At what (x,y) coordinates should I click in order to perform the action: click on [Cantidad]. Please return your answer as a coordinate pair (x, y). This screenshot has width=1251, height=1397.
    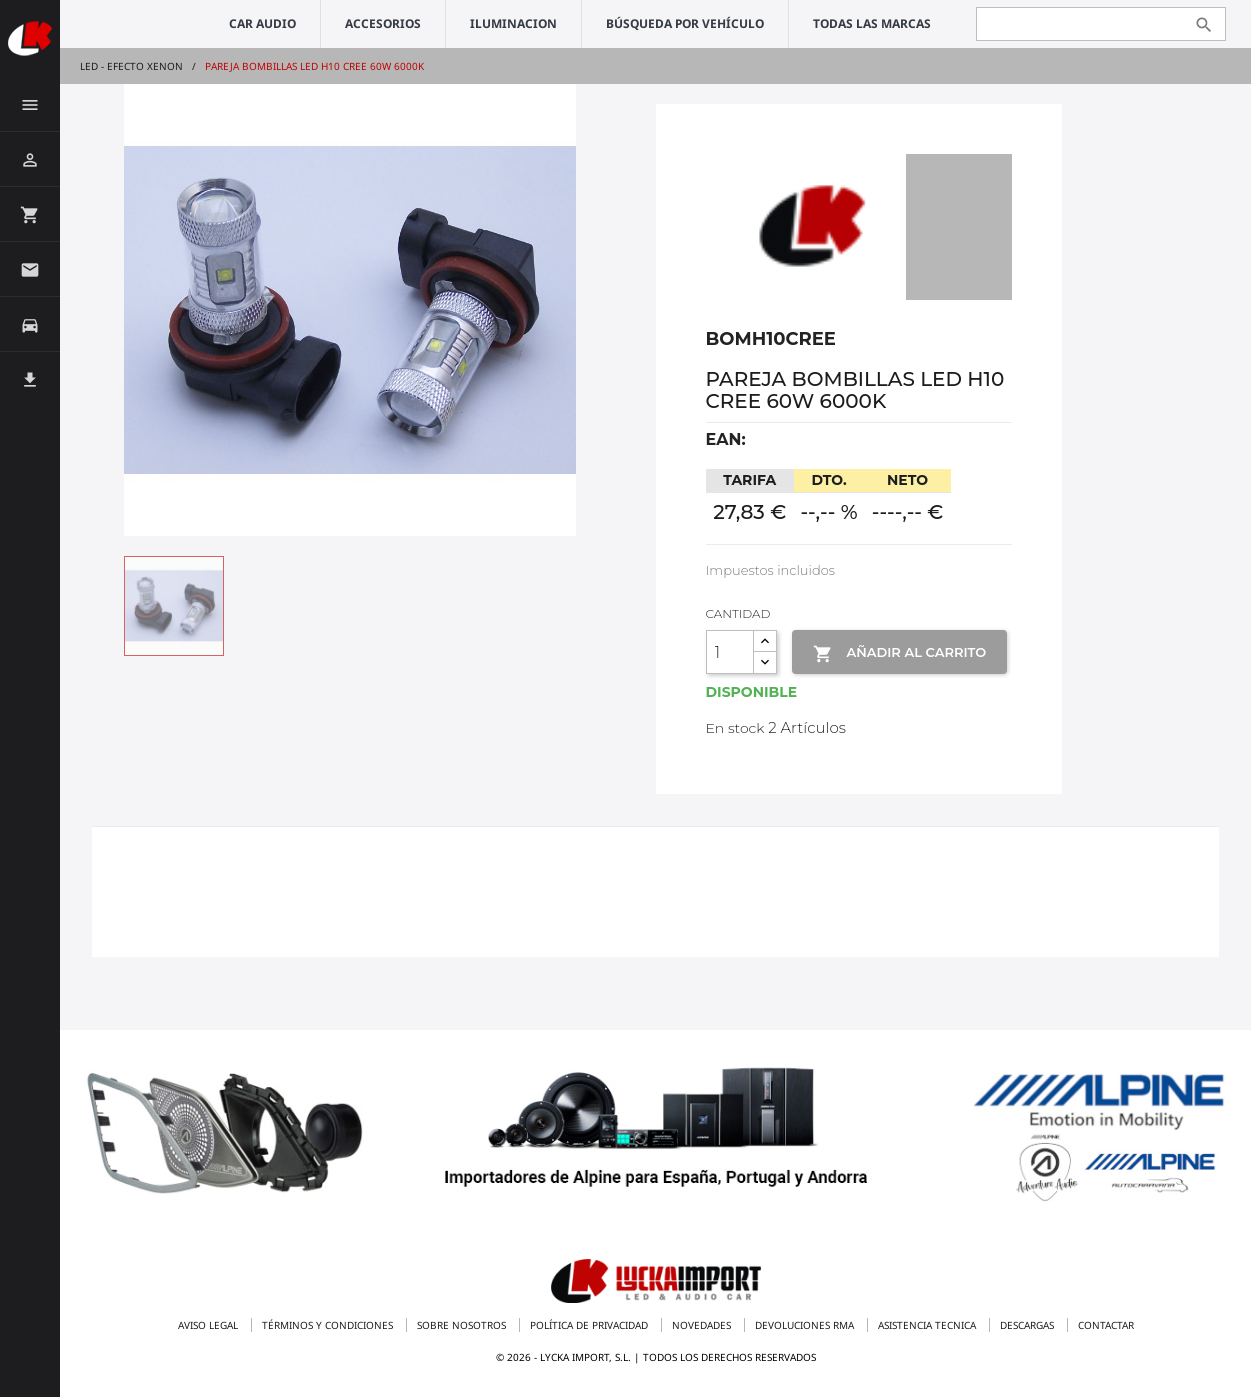
    Looking at the image, I should click on (730, 652).